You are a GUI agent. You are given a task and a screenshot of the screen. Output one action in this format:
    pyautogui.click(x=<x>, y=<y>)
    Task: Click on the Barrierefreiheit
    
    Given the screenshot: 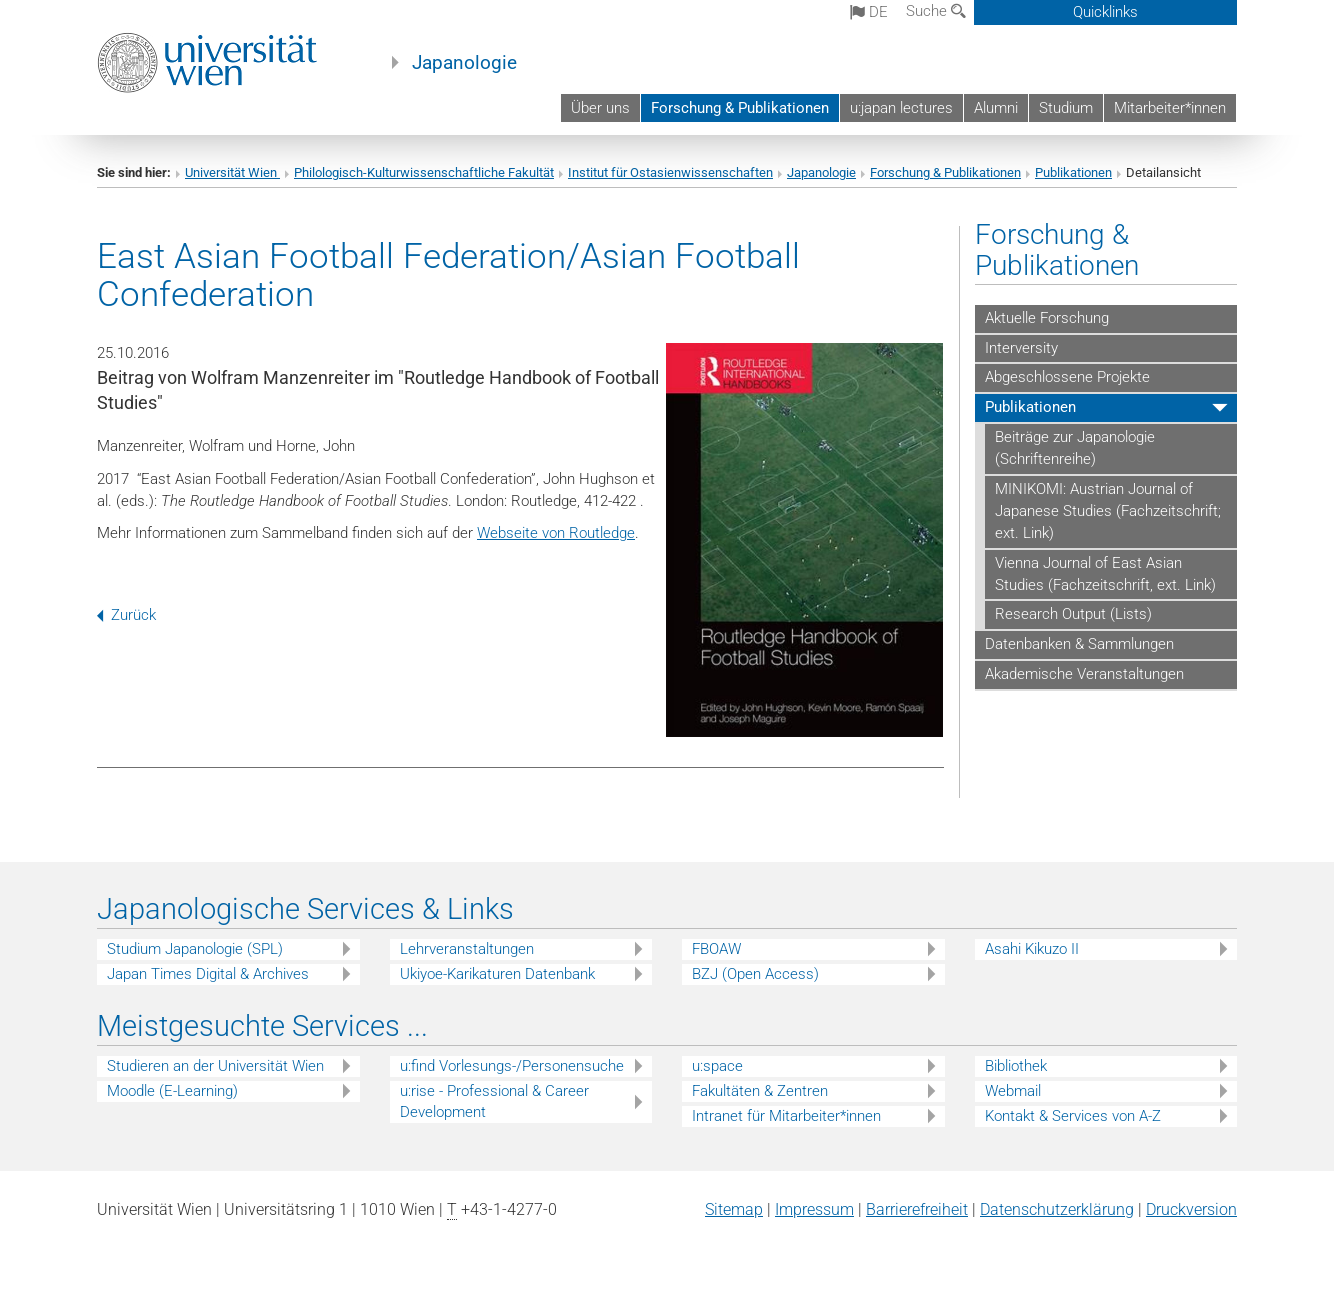 What is the action you would take?
    pyautogui.click(x=917, y=1209)
    